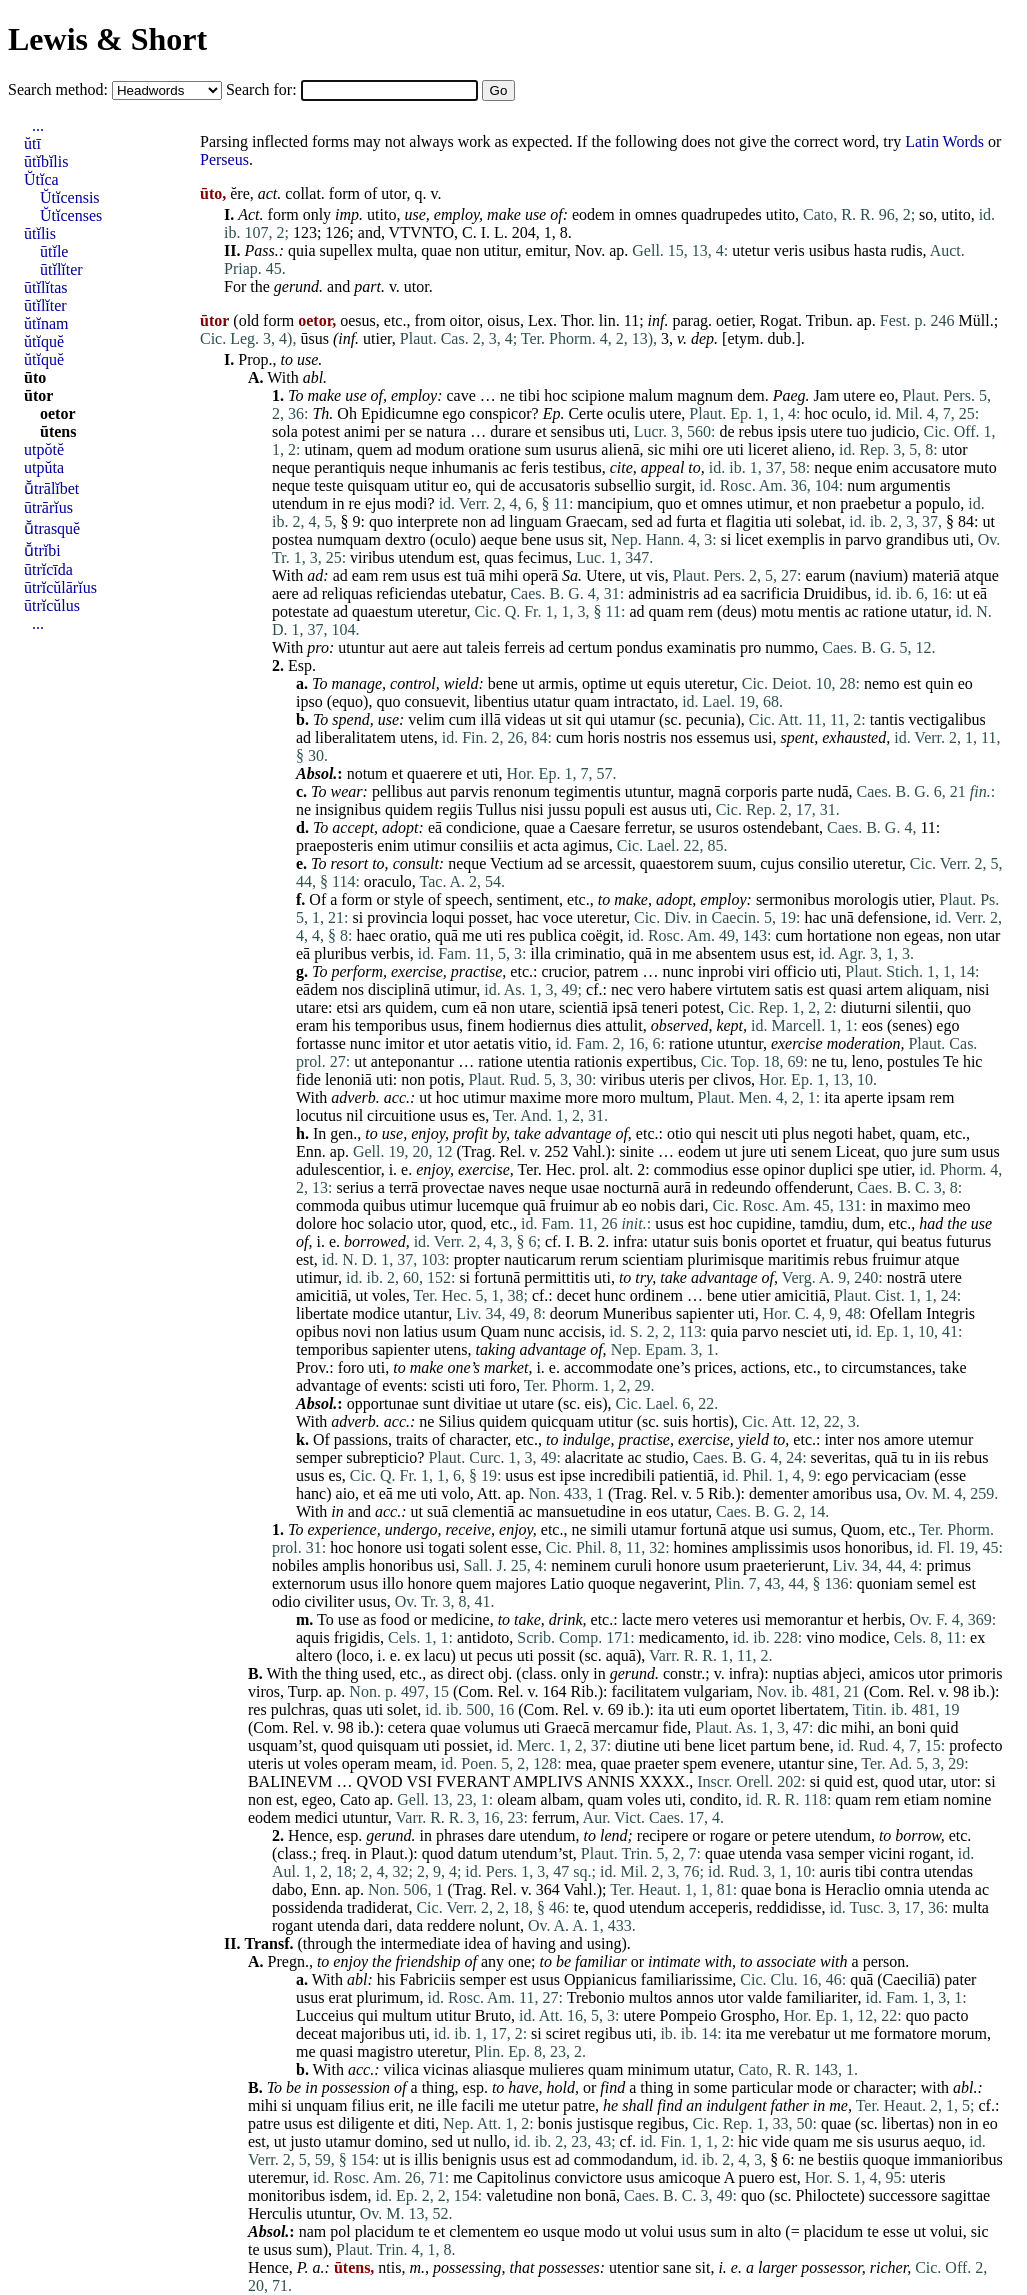 This screenshot has height=2295, width=1027. What do you see at coordinates (828, 1727) in the screenshot?
I see `dic` at bounding box center [828, 1727].